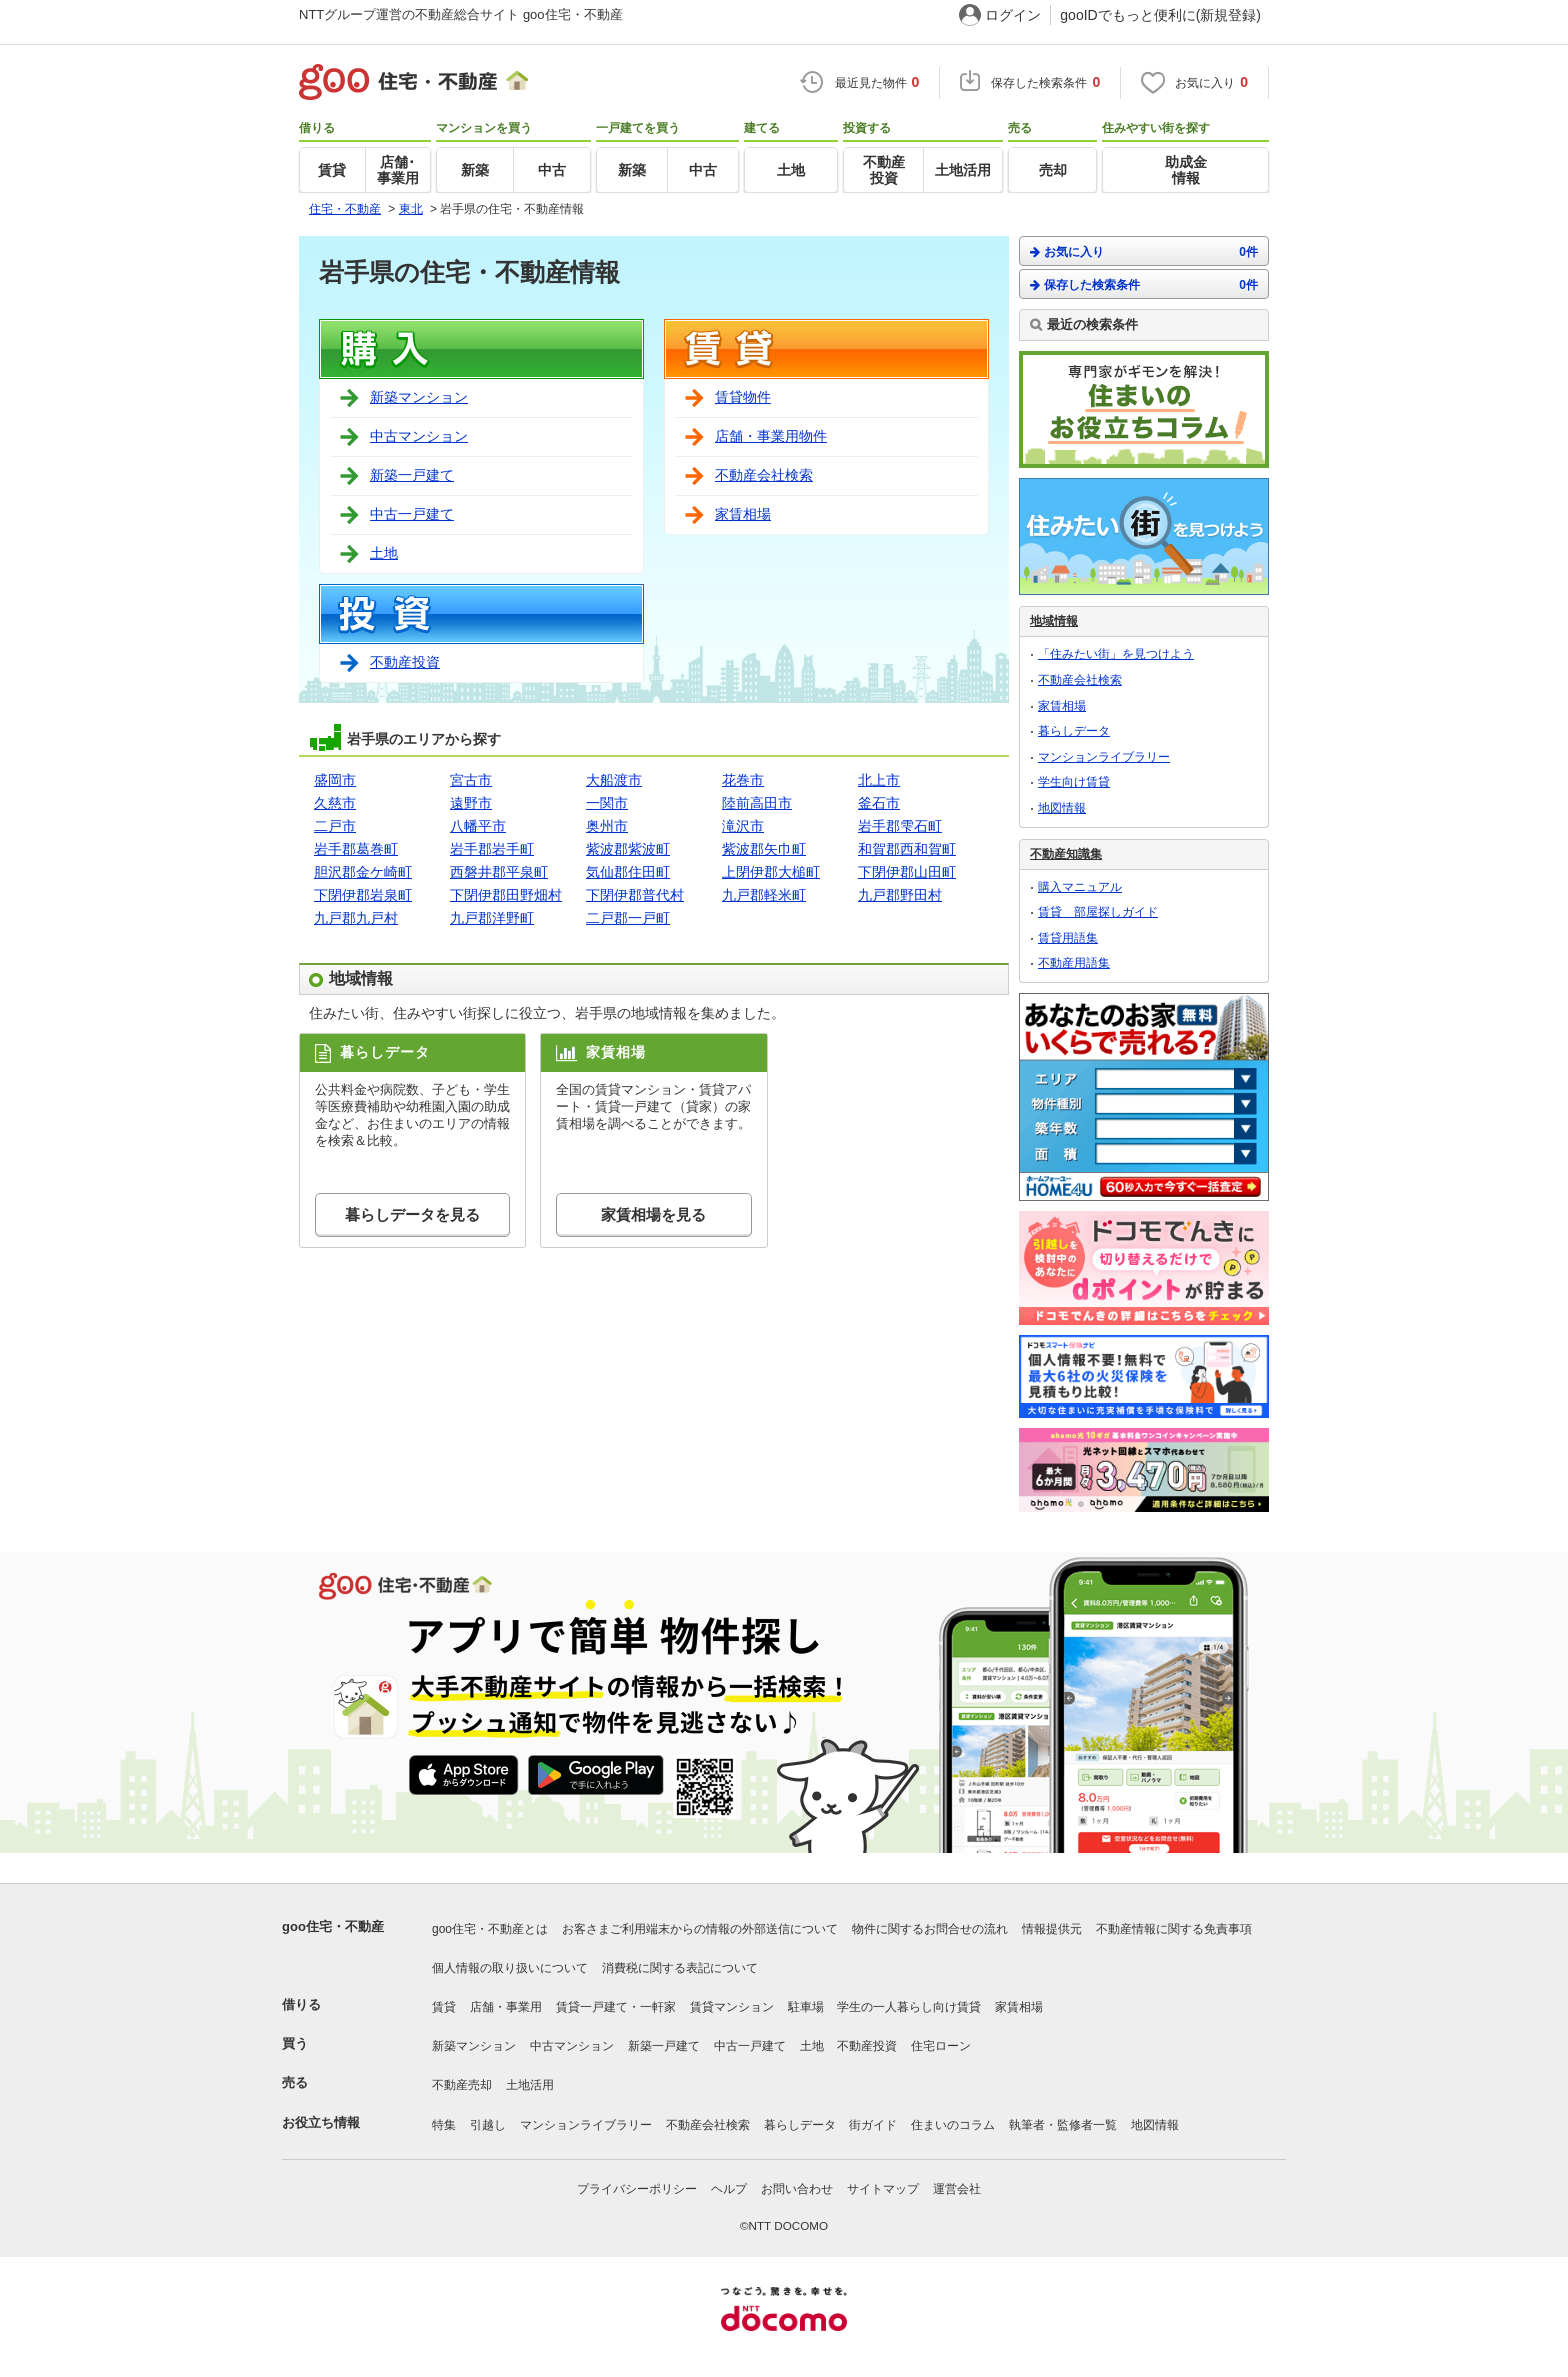  I want to click on NTTグループ運営の不動産総合サイト goo住宅・不動産, so click(461, 14).